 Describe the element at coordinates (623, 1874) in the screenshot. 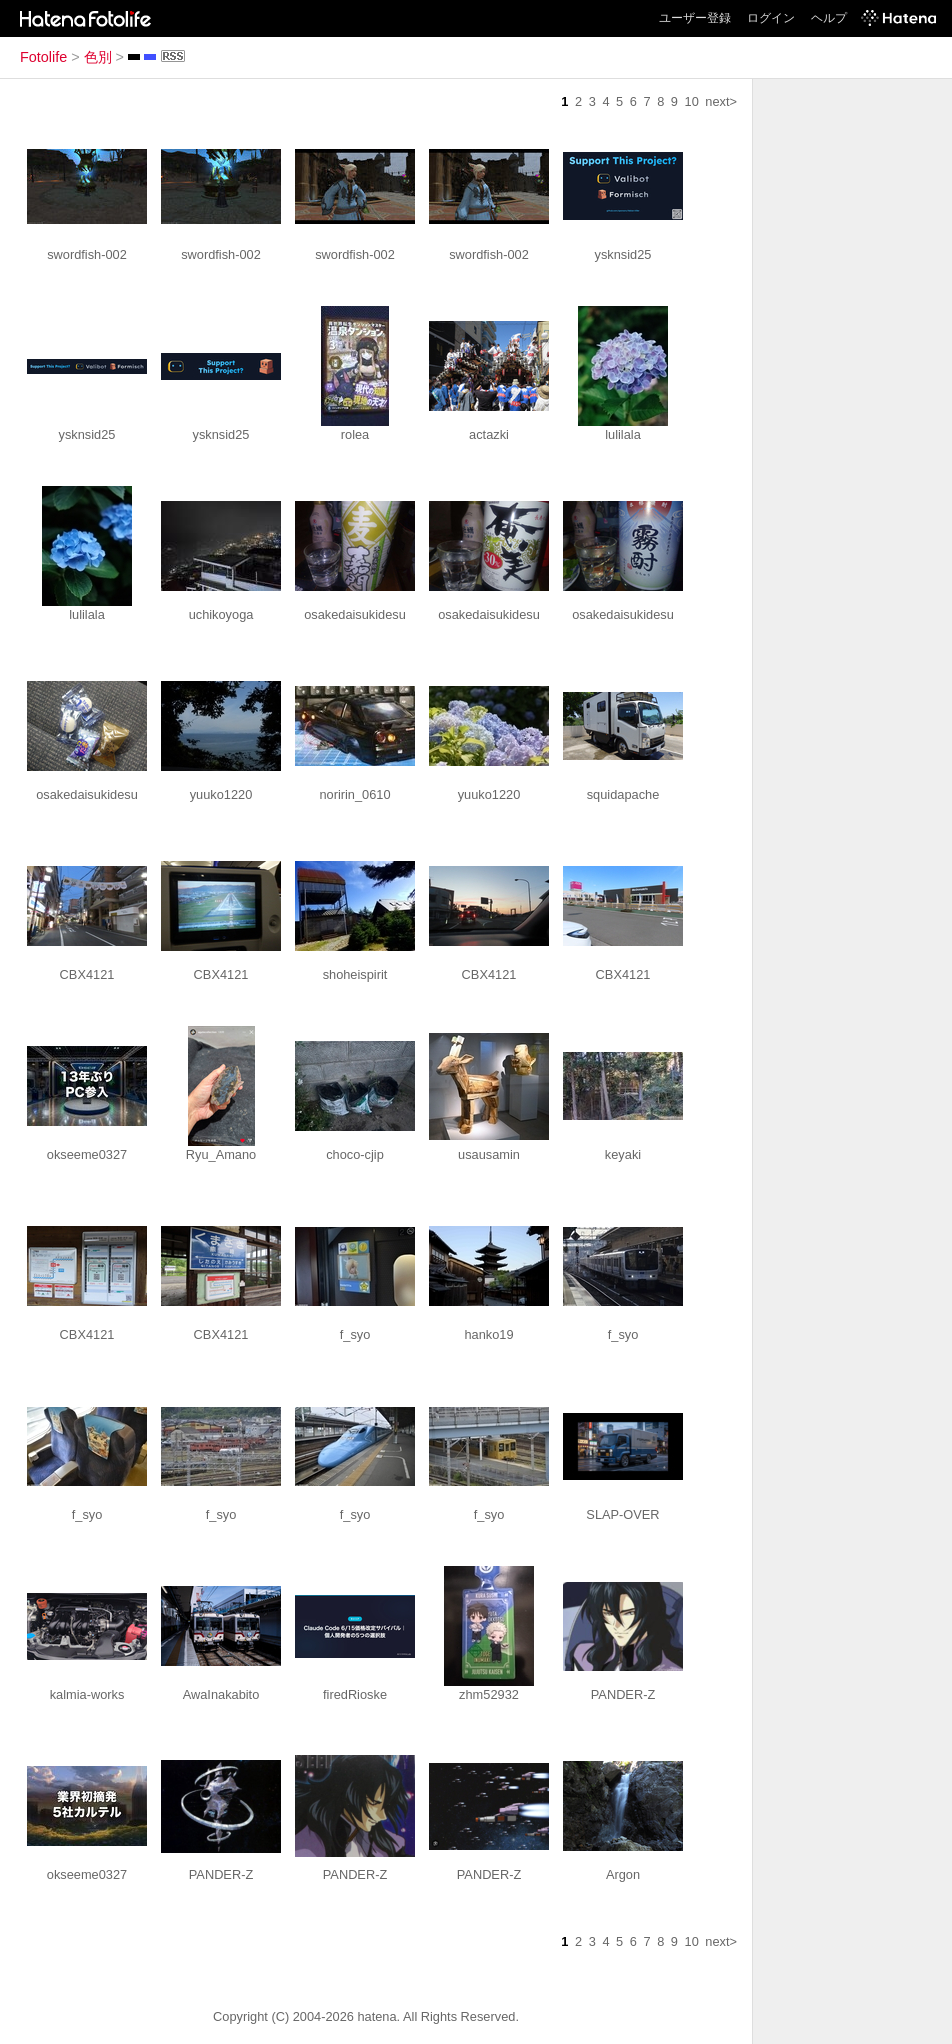

I see `Argon` at that location.